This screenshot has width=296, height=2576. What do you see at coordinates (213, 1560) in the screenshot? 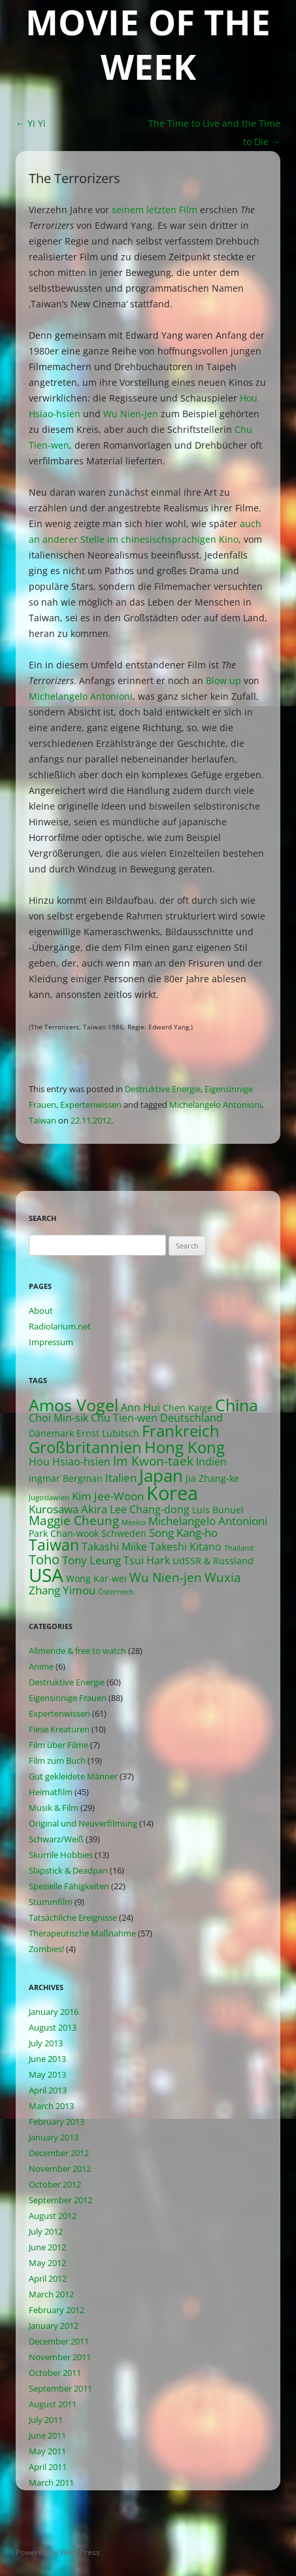
I see `UdSSR & Russland [UdSSR & Russland (2 items)]` at bounding box center [213, 1560].